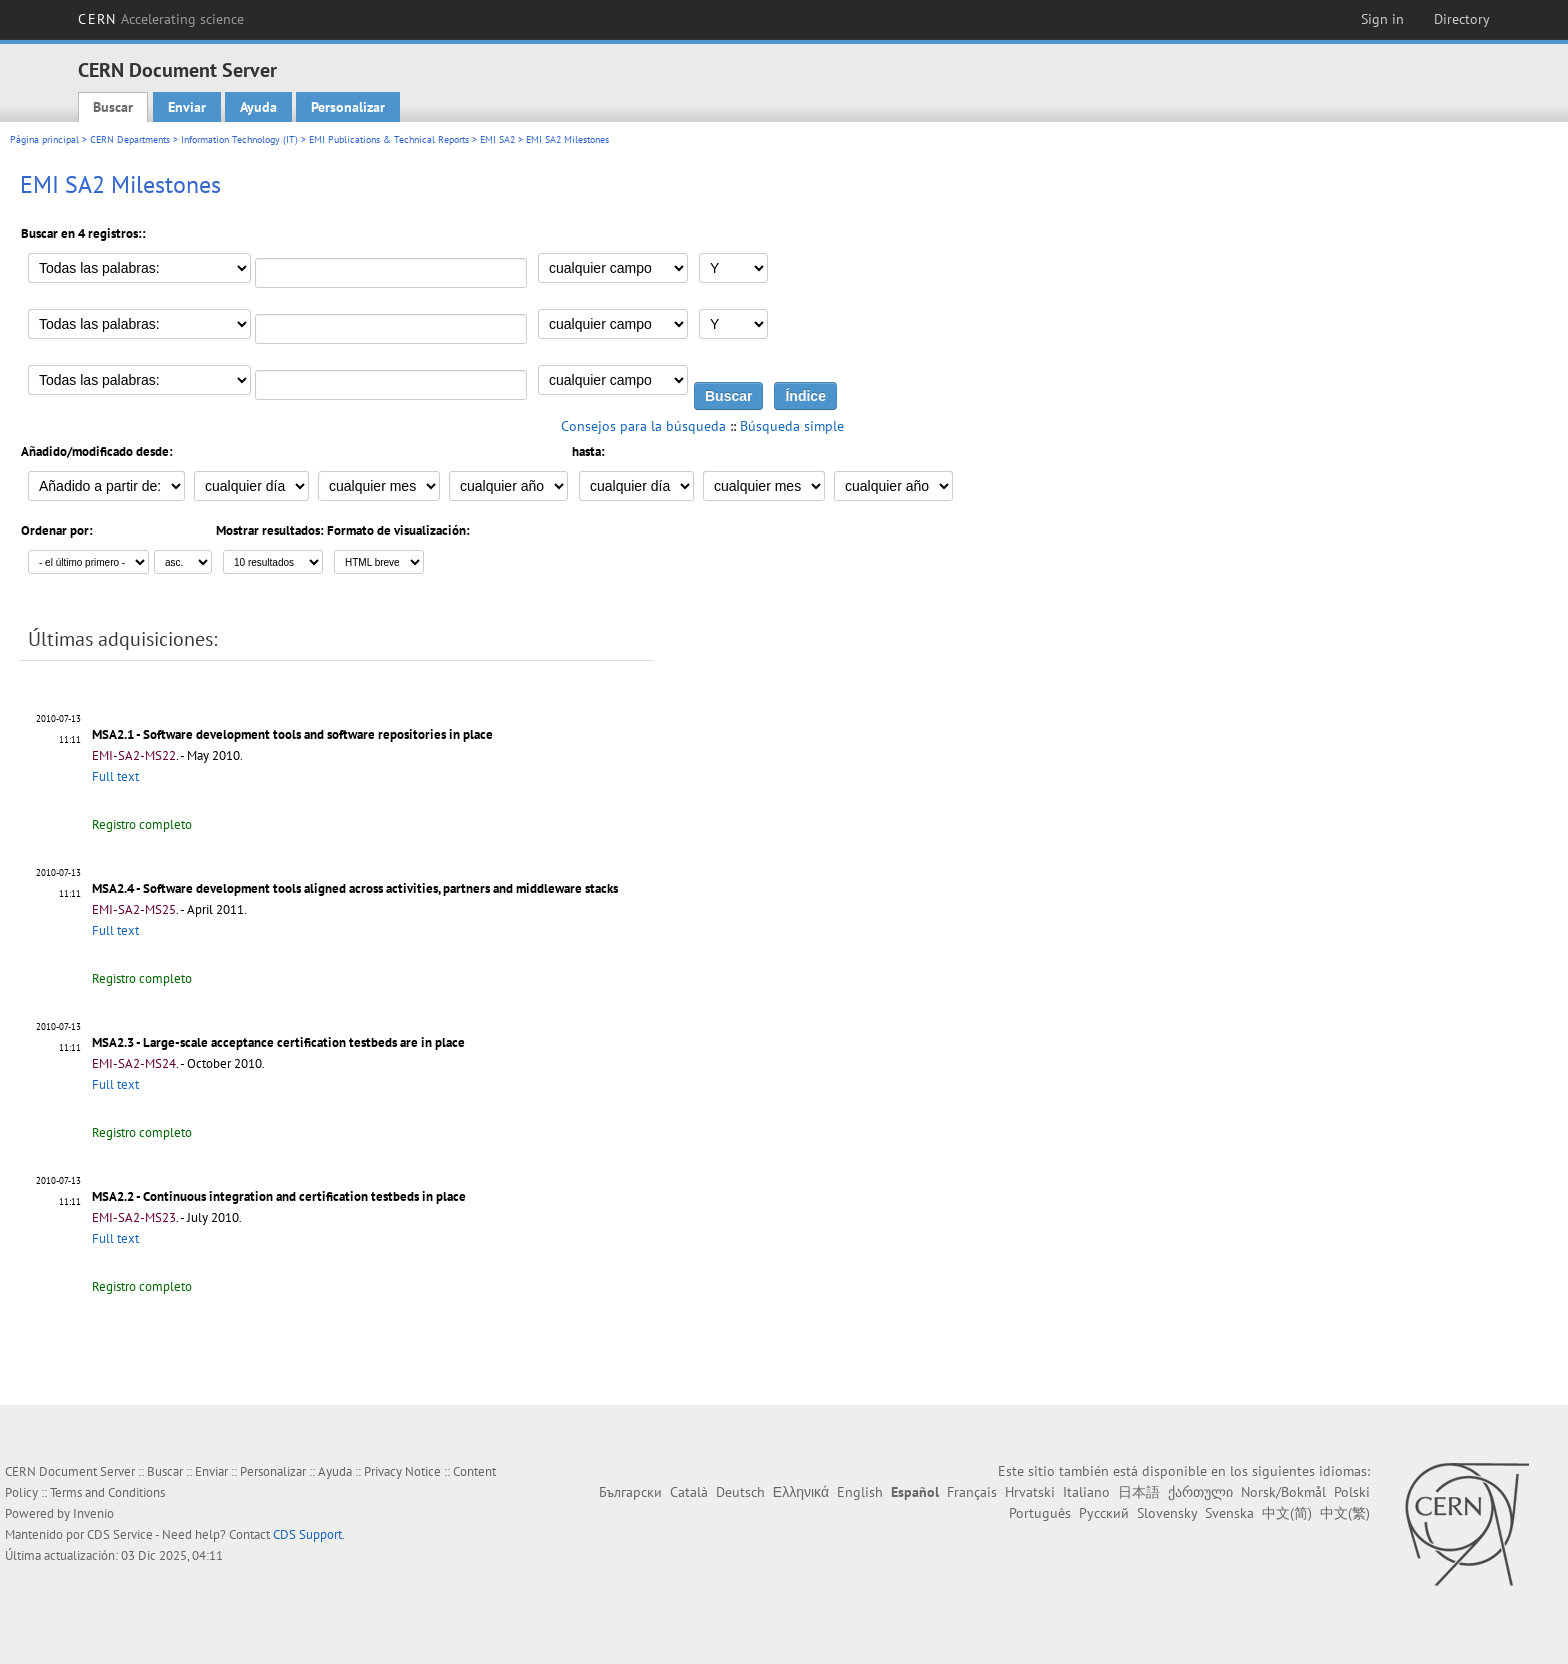 This screenshot has width=1568, height=1664. Describe the element at coordinates (389, 139) in the screenshot. I see `EMI Publications & Technical Reports` at that location.